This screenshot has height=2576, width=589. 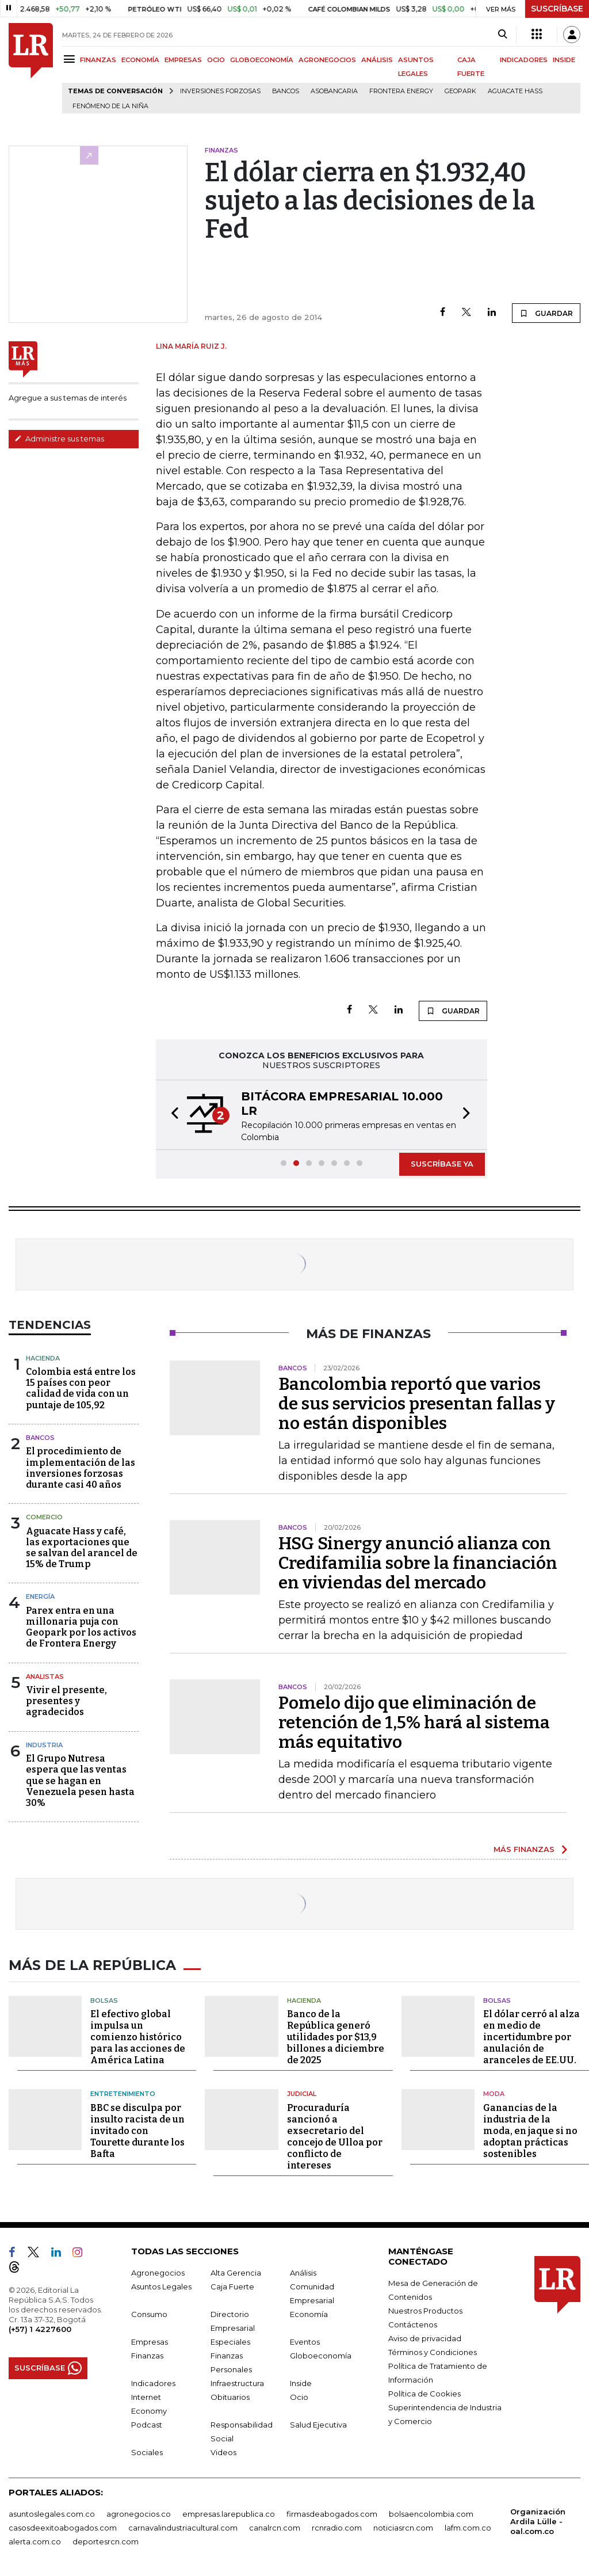 I want to click on Industria, so click(x=44, y=1745).